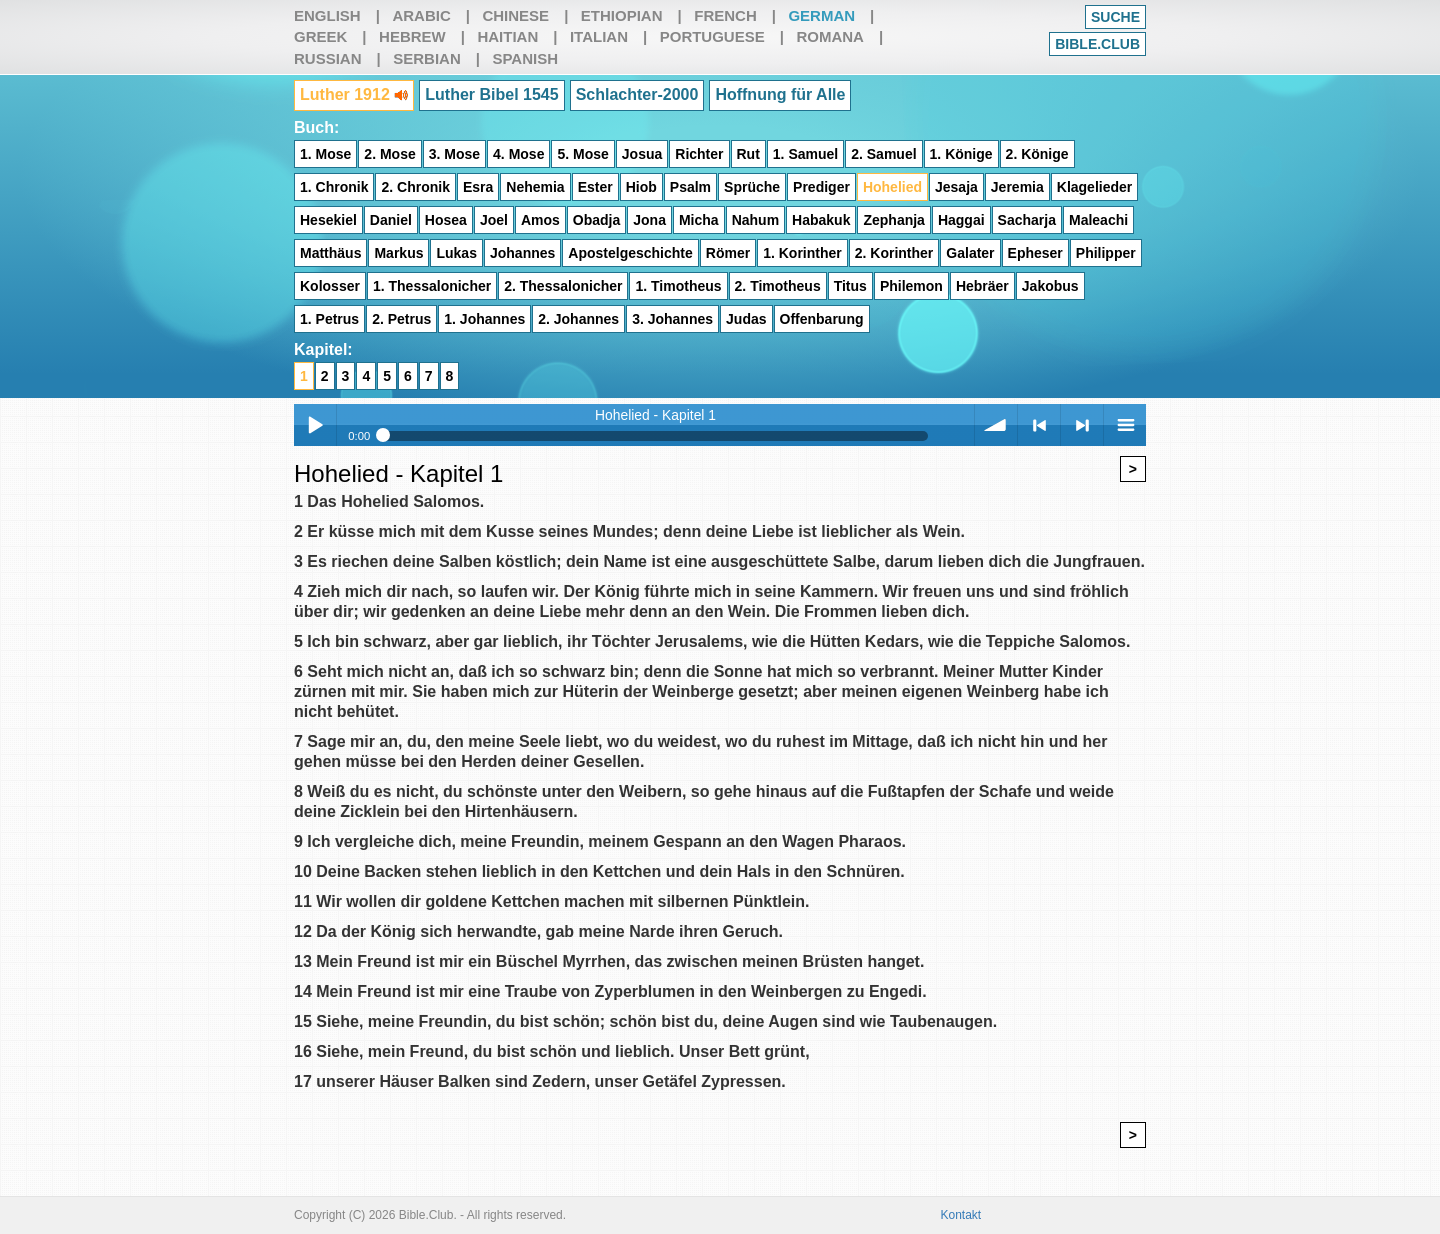 The height and width of the screenshot is (1234, 1440). Describe the element at coordinates (315, 425) in the screenshot. I see `Play / pause` at that location.